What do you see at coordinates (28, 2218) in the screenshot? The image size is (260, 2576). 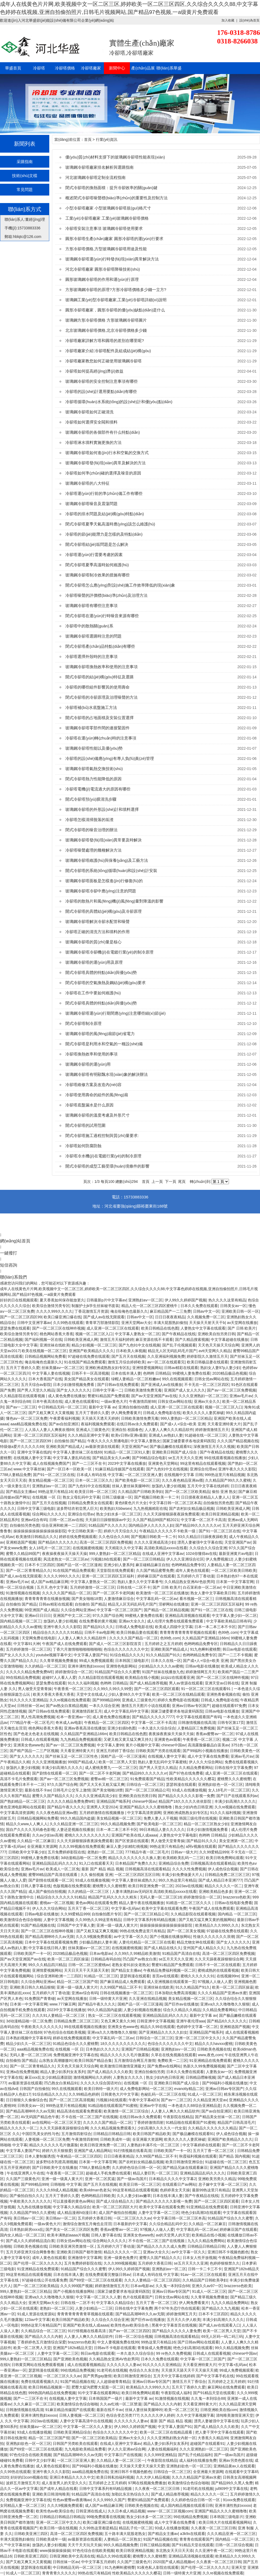 I see `美日韩av一区二区` at bounding box center [28, 2218].